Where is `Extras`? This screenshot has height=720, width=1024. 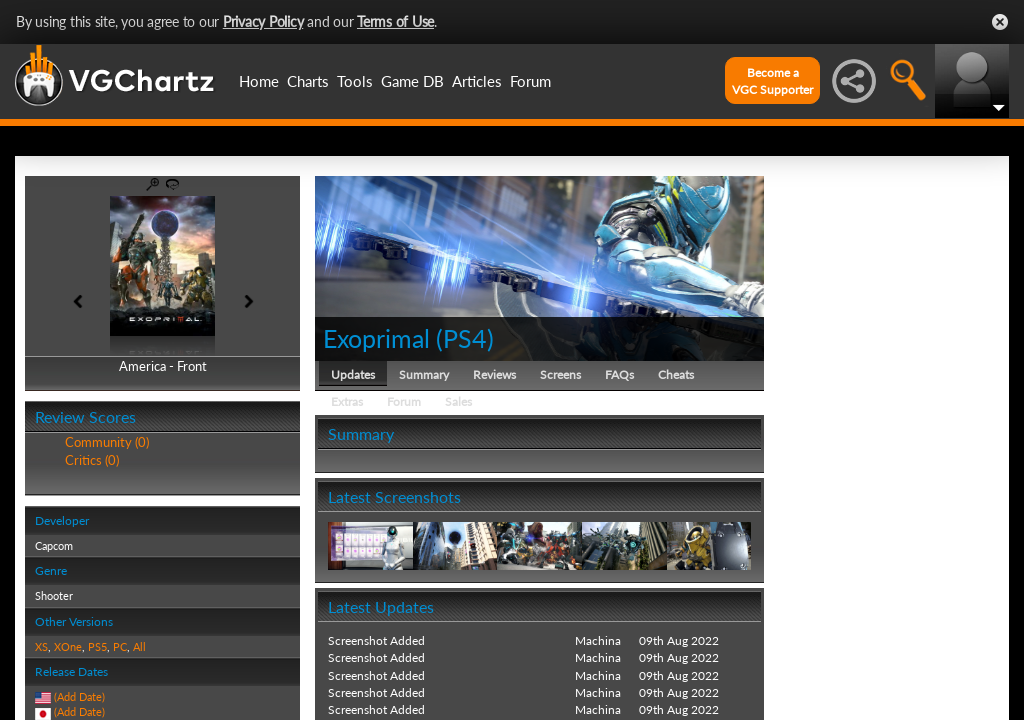
Extras is located at coordinates (347, 401).